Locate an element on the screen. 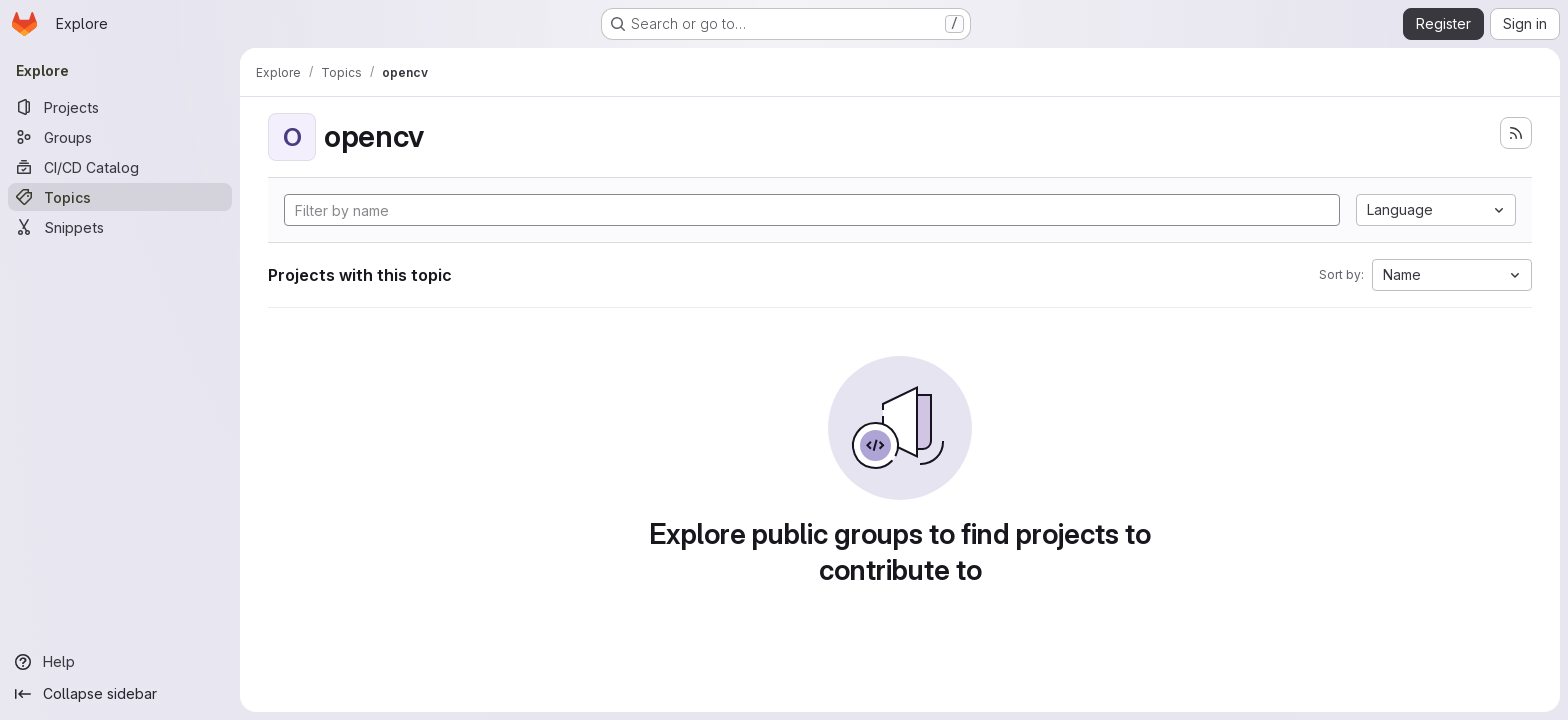 The height and width of the screenshot is (720, 1568). [Projects] is located at coordinates (120, 107).